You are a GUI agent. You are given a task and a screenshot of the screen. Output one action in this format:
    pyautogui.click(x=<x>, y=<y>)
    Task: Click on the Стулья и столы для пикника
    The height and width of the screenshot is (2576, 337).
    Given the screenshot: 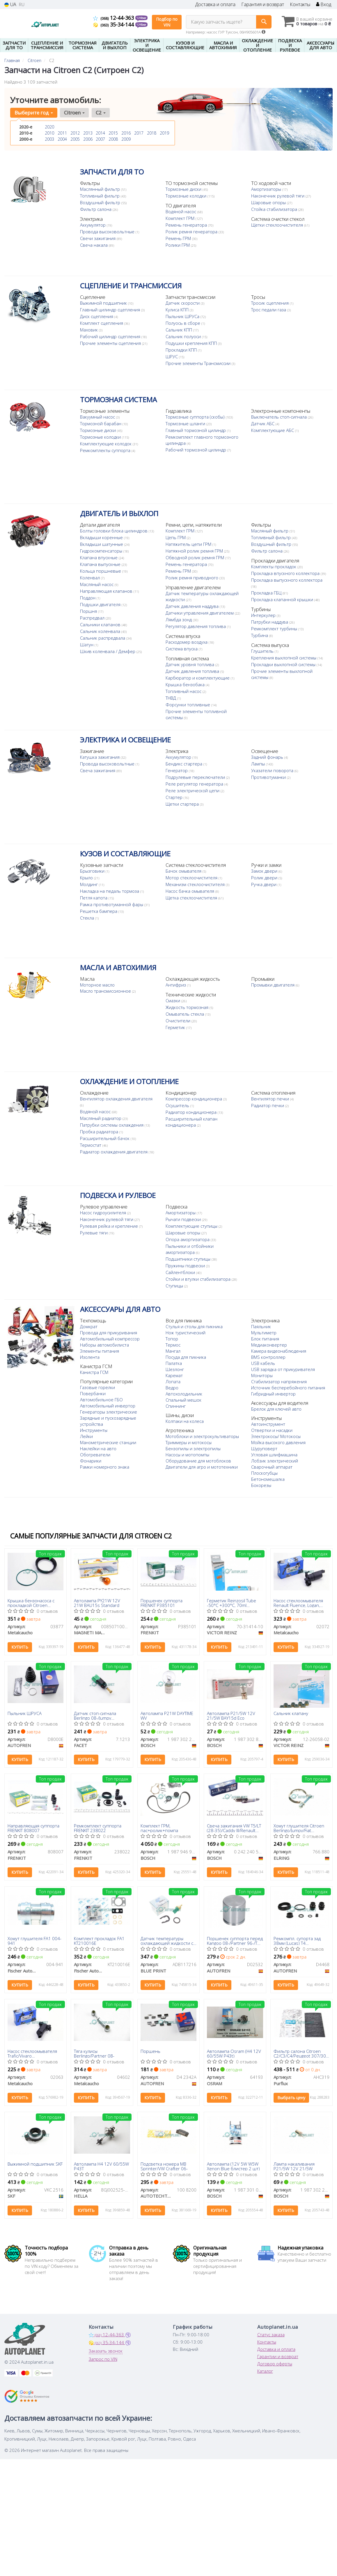 What is the action you would take?
    pyautogui.click(x=194, y=1326)
    